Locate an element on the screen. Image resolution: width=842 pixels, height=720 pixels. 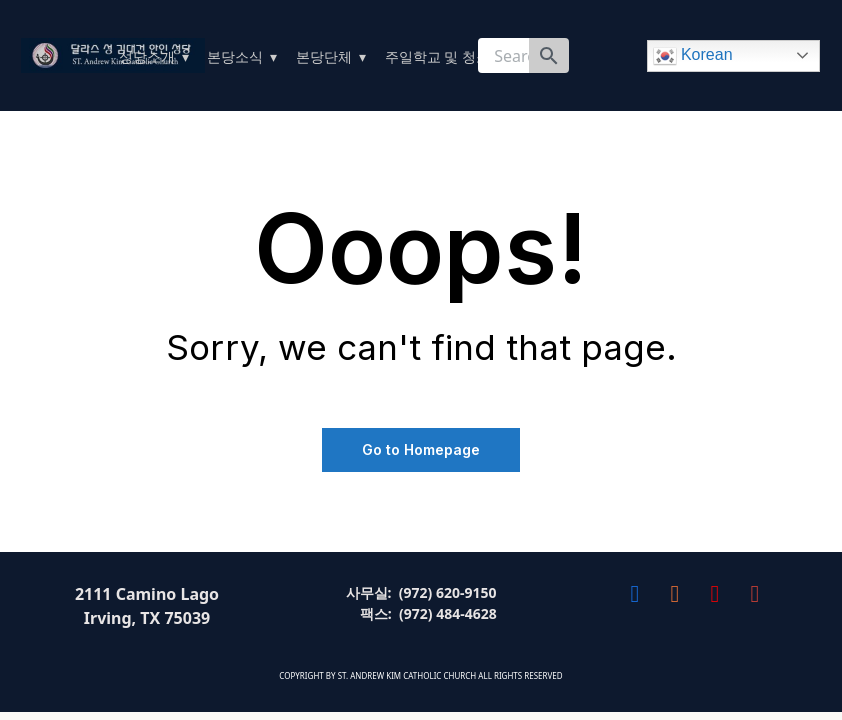
Korean is located at coordinates (693, 56).